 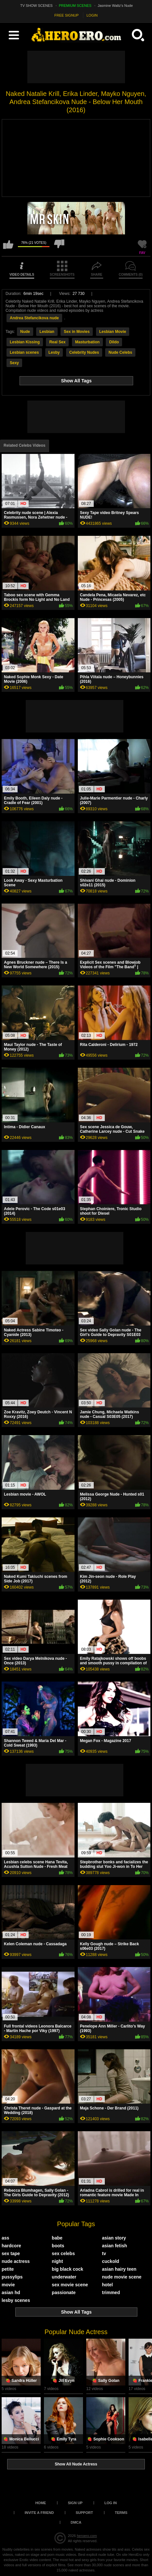 What do you see at coordinates (92, 15) in the screenshot?
I see `LOGIN` at bounding box center [92, 15].